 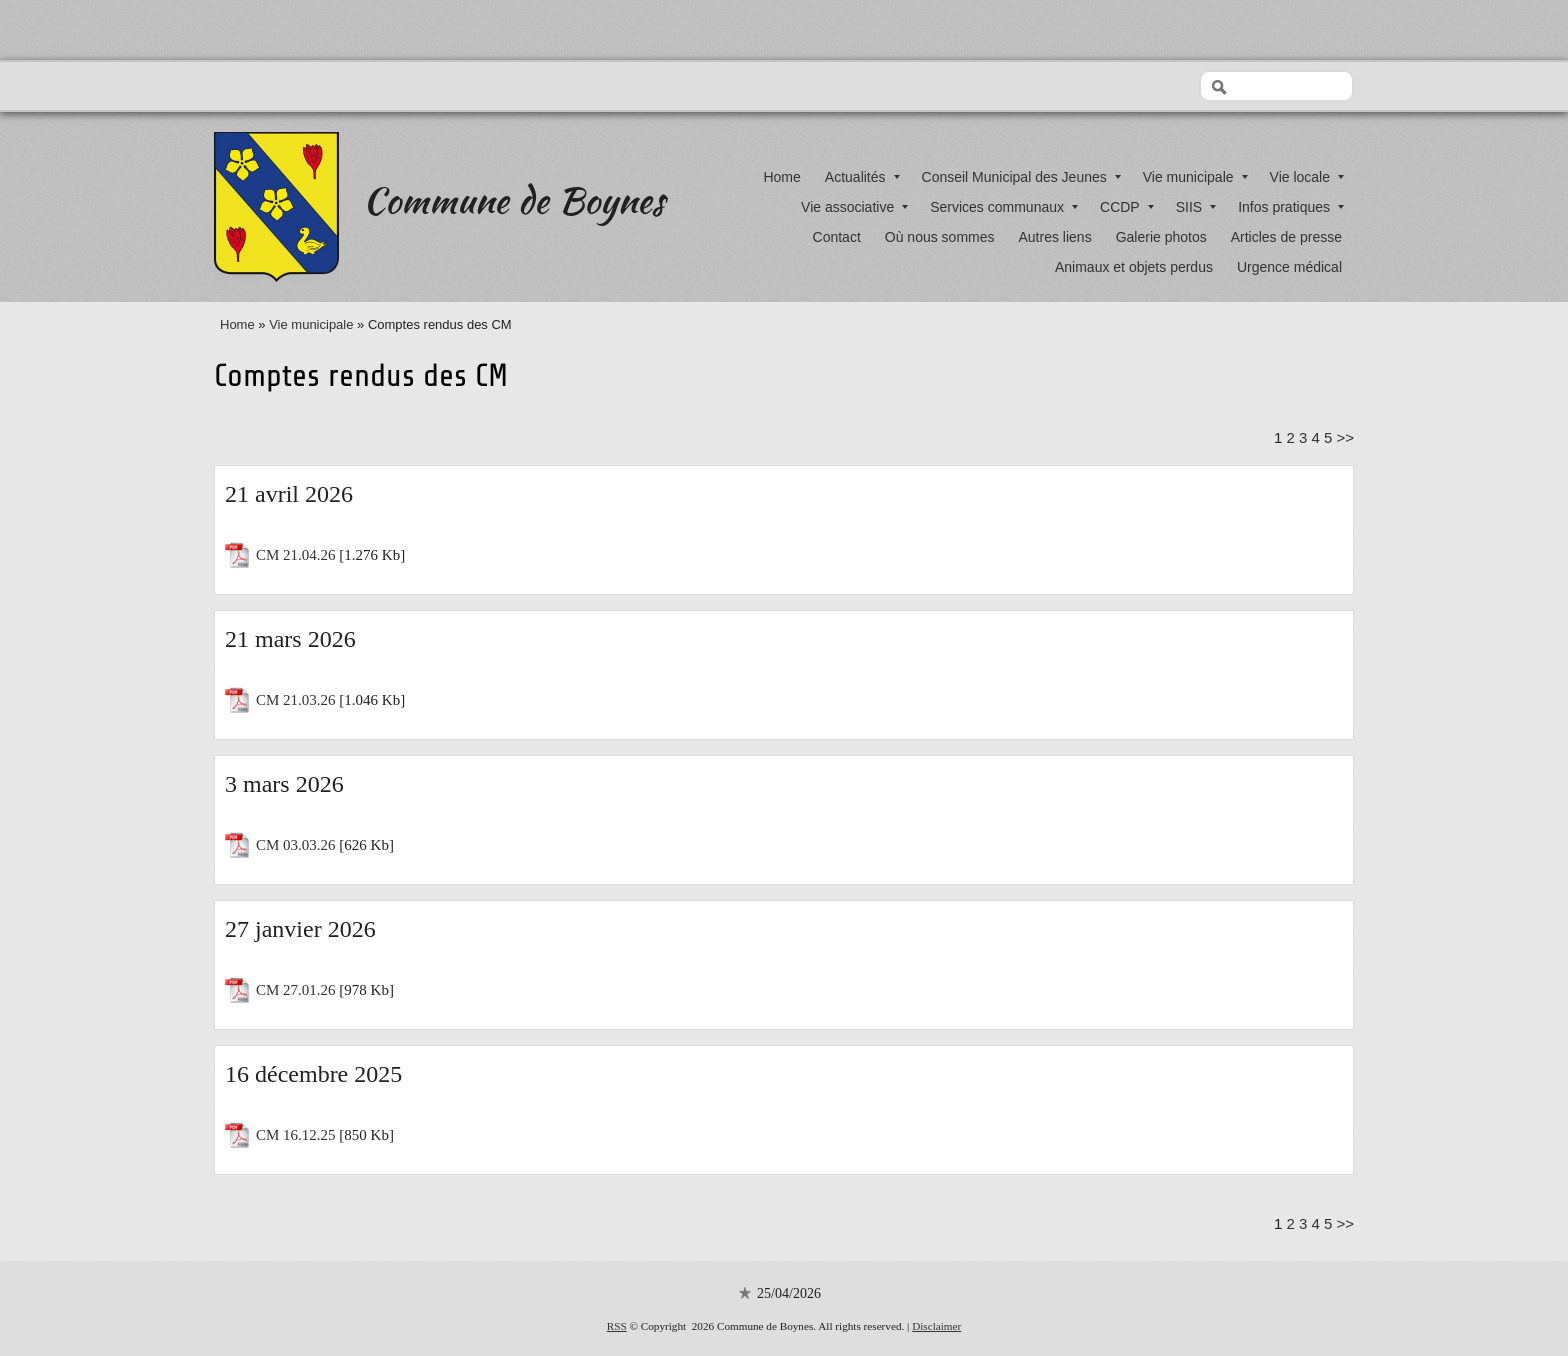 I want to click on CM 21.03.26, so click(x=296, y=700).